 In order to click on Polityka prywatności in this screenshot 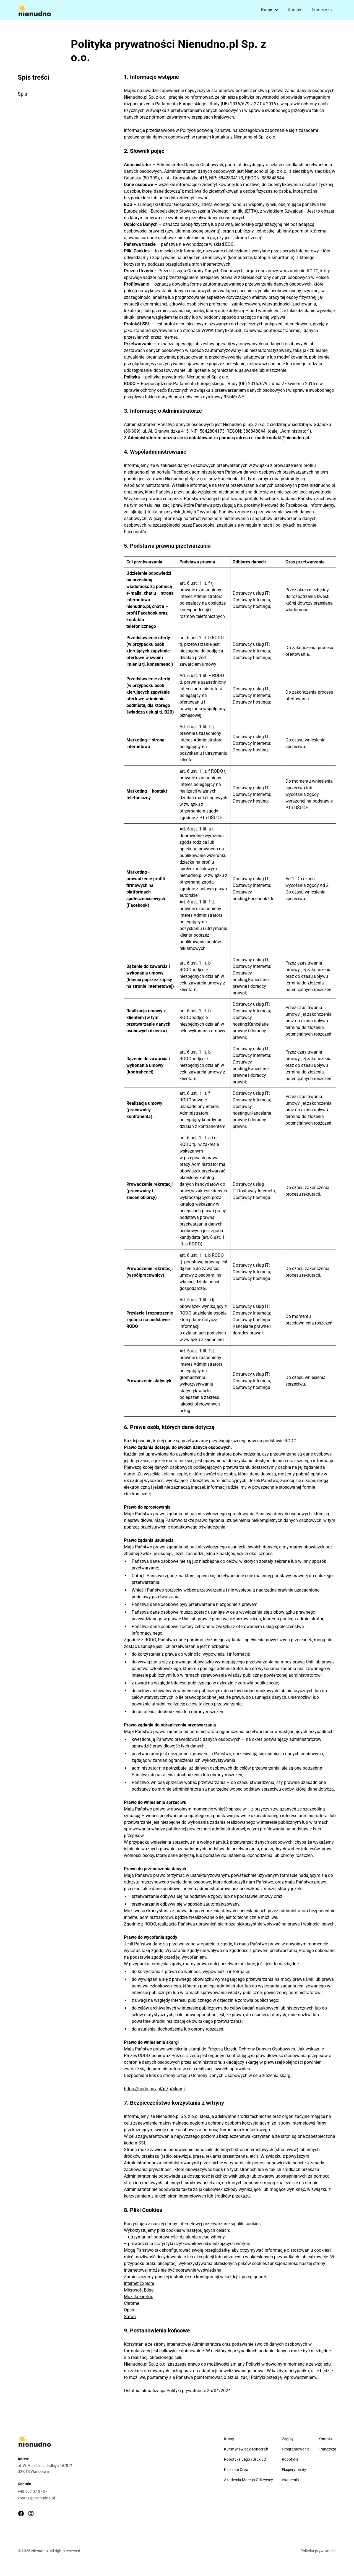, I will do `click(318, 2551)`.